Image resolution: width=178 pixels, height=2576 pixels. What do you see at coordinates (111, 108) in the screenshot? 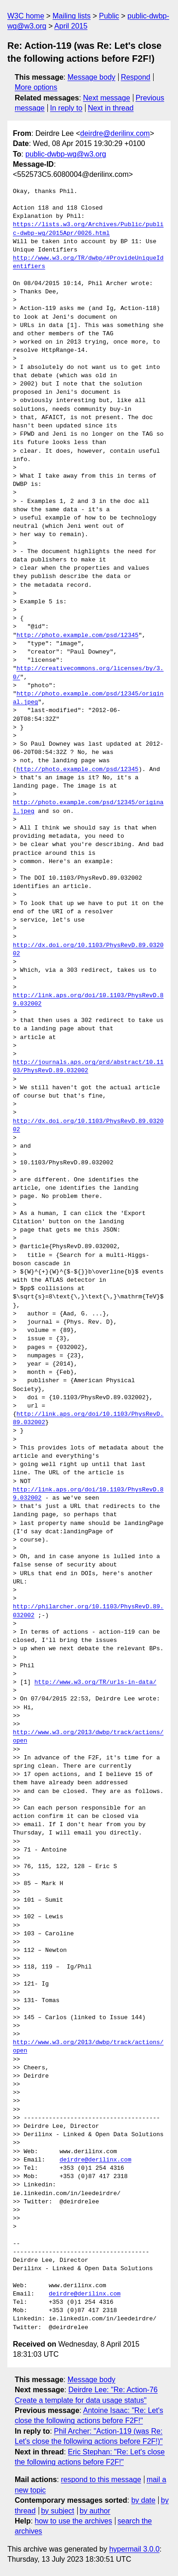
I see `Next in thread` at bounding box center [111, 108].